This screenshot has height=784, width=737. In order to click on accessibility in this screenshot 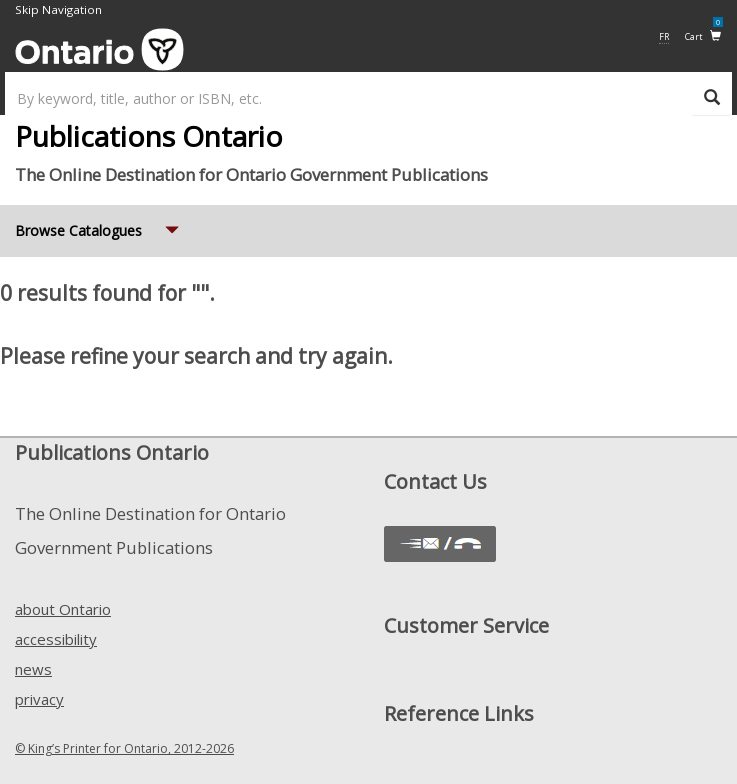, I will do `click(56, 639)`.